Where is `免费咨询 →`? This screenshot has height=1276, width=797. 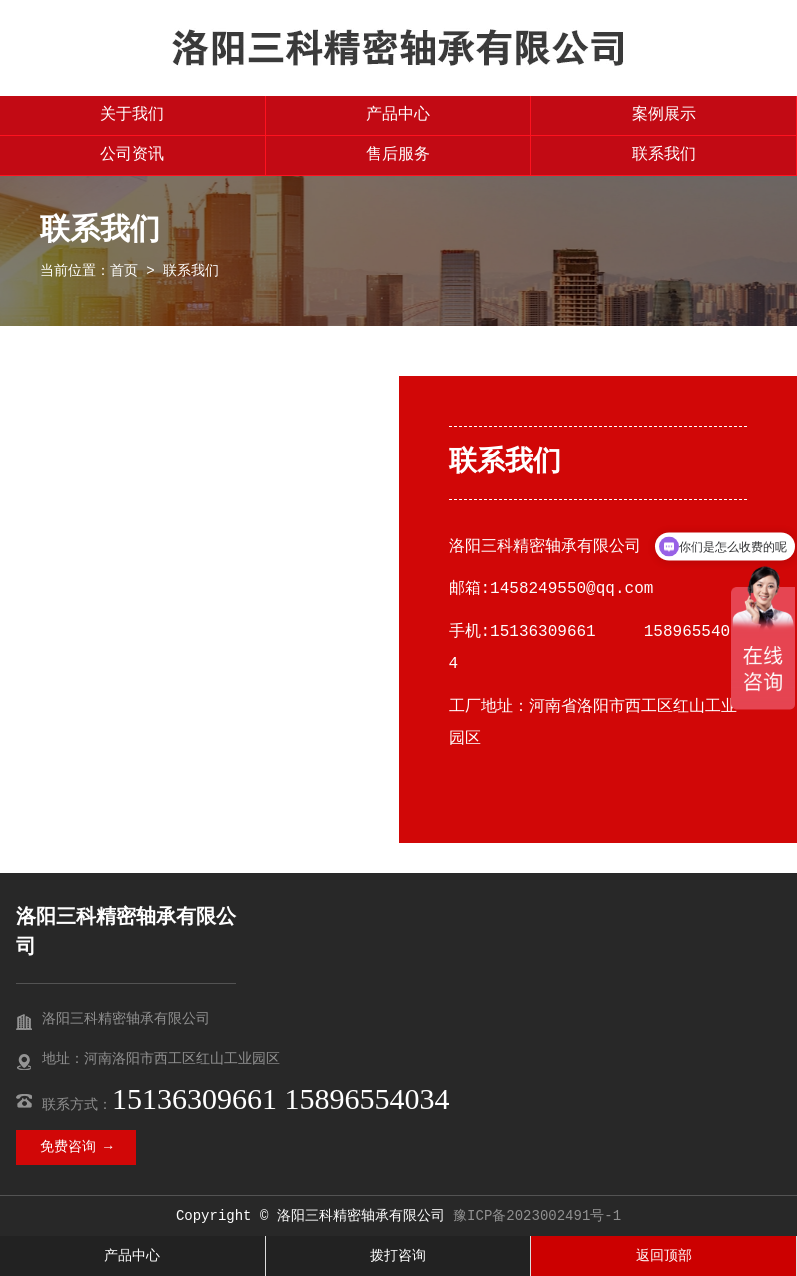 免费咨询 → is located at coordinates (76, 1147).